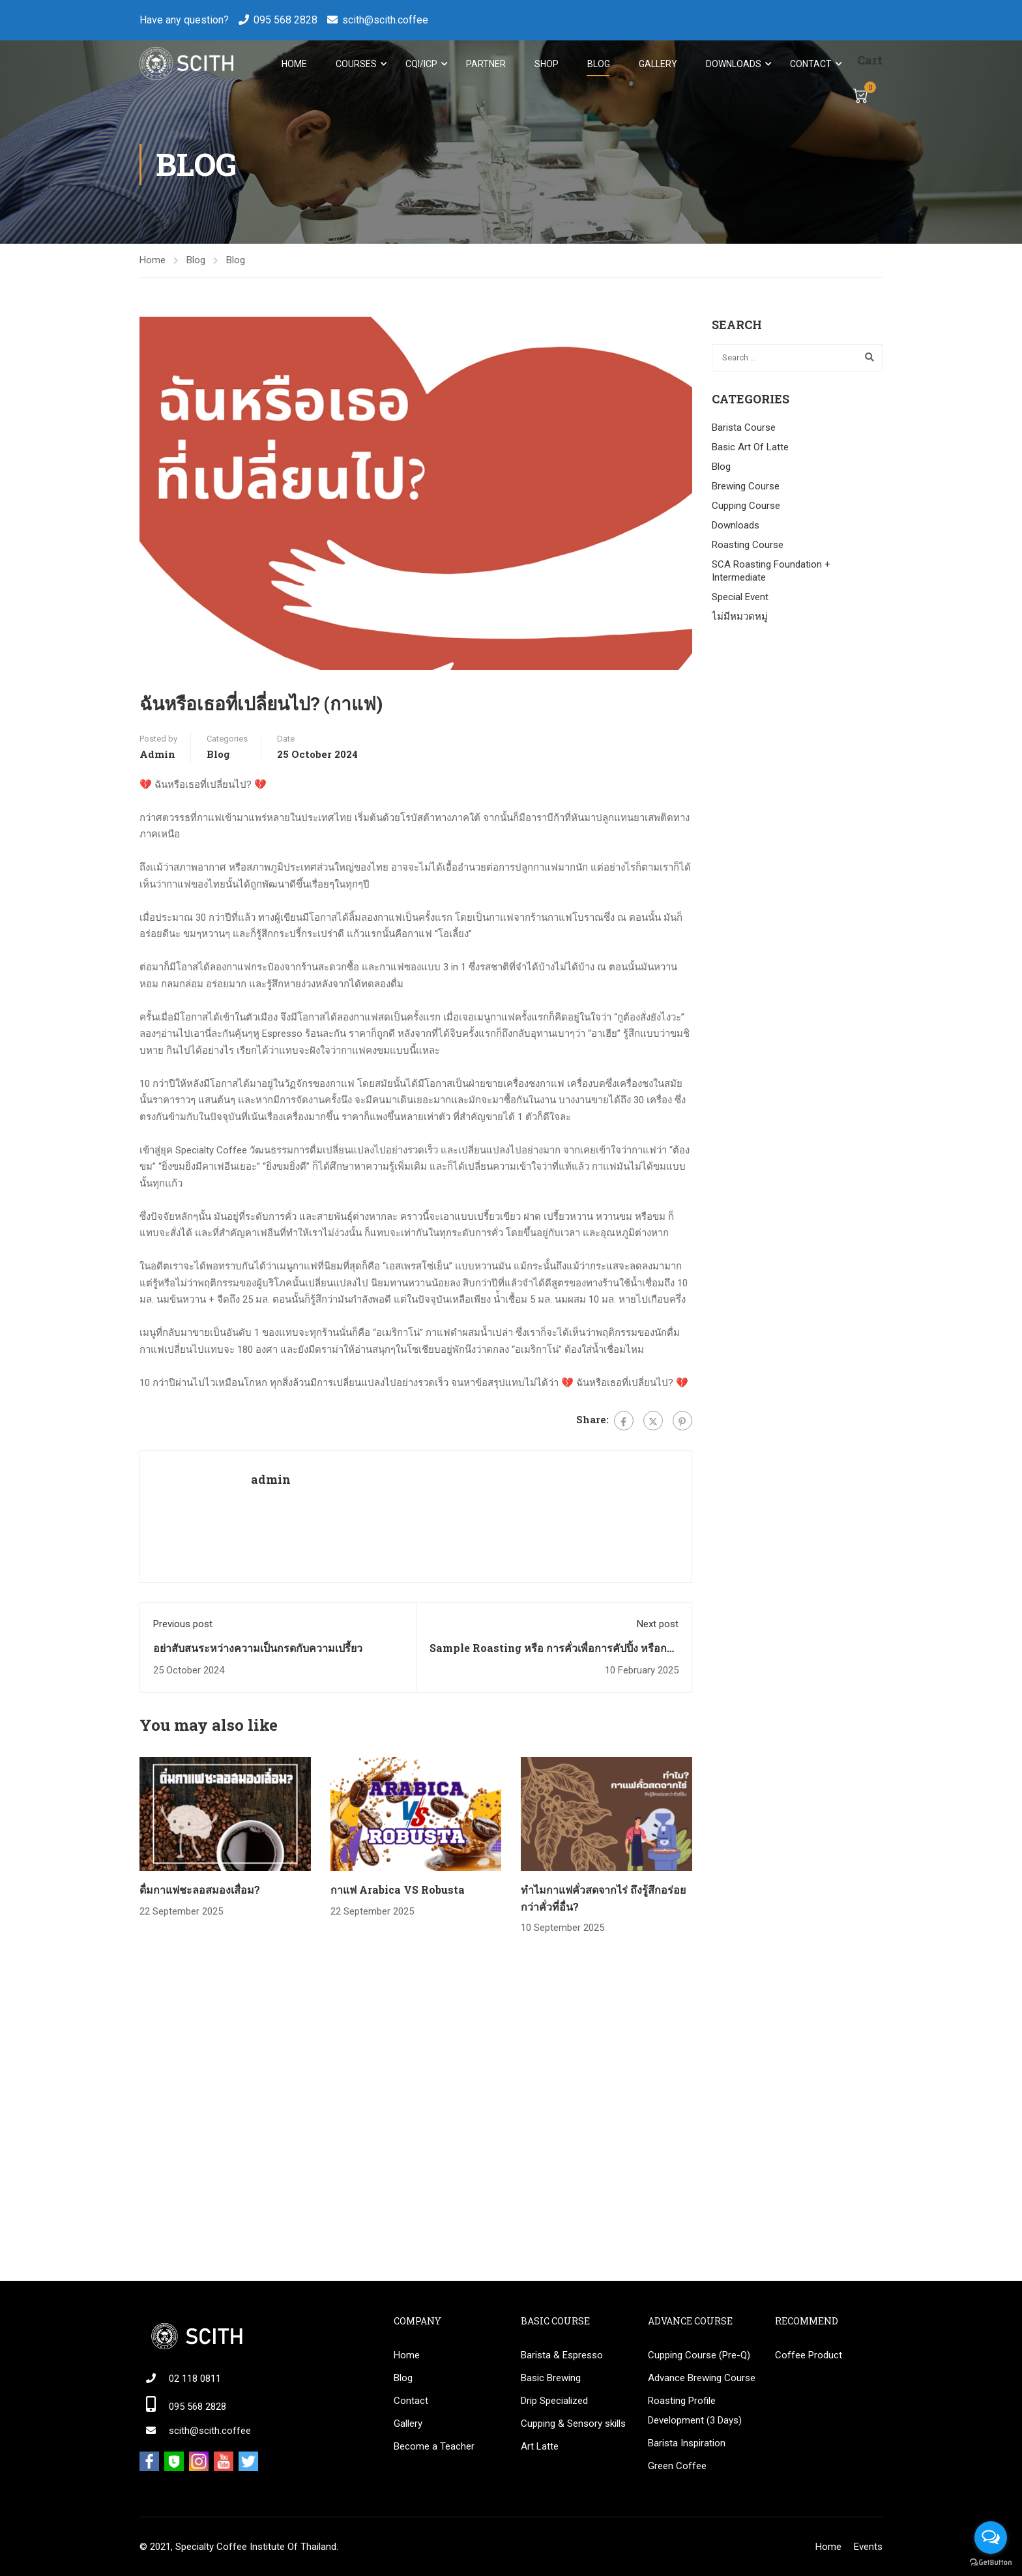 This screenshot has height=2576, width=1022. What do you see at coordinates (991, 2562) in the screenshot?
I see `[Go to GetButton.io website]` at bounding box center [991, 2562].